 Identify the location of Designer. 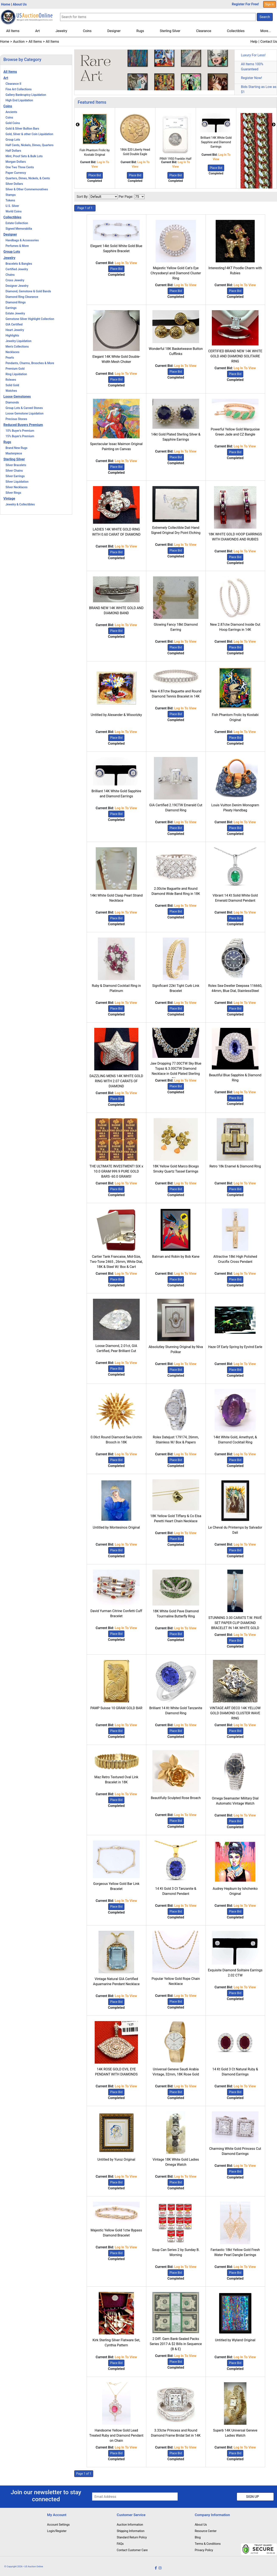
(114, 31).